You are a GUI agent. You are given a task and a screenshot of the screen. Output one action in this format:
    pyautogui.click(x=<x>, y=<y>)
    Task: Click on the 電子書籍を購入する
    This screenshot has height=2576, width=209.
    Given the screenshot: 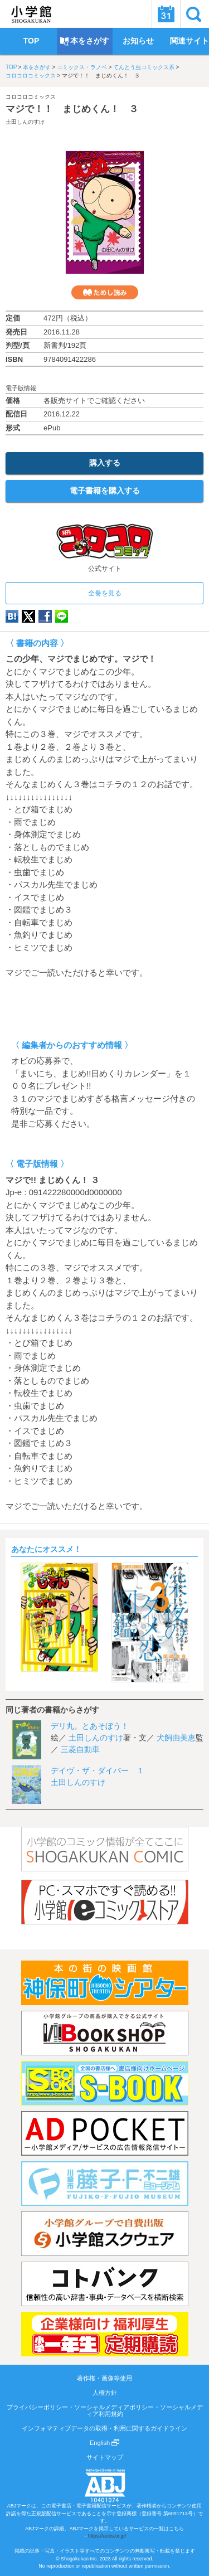 What is the action you would take?
    pyautogui.click(x=105, y=490)
    